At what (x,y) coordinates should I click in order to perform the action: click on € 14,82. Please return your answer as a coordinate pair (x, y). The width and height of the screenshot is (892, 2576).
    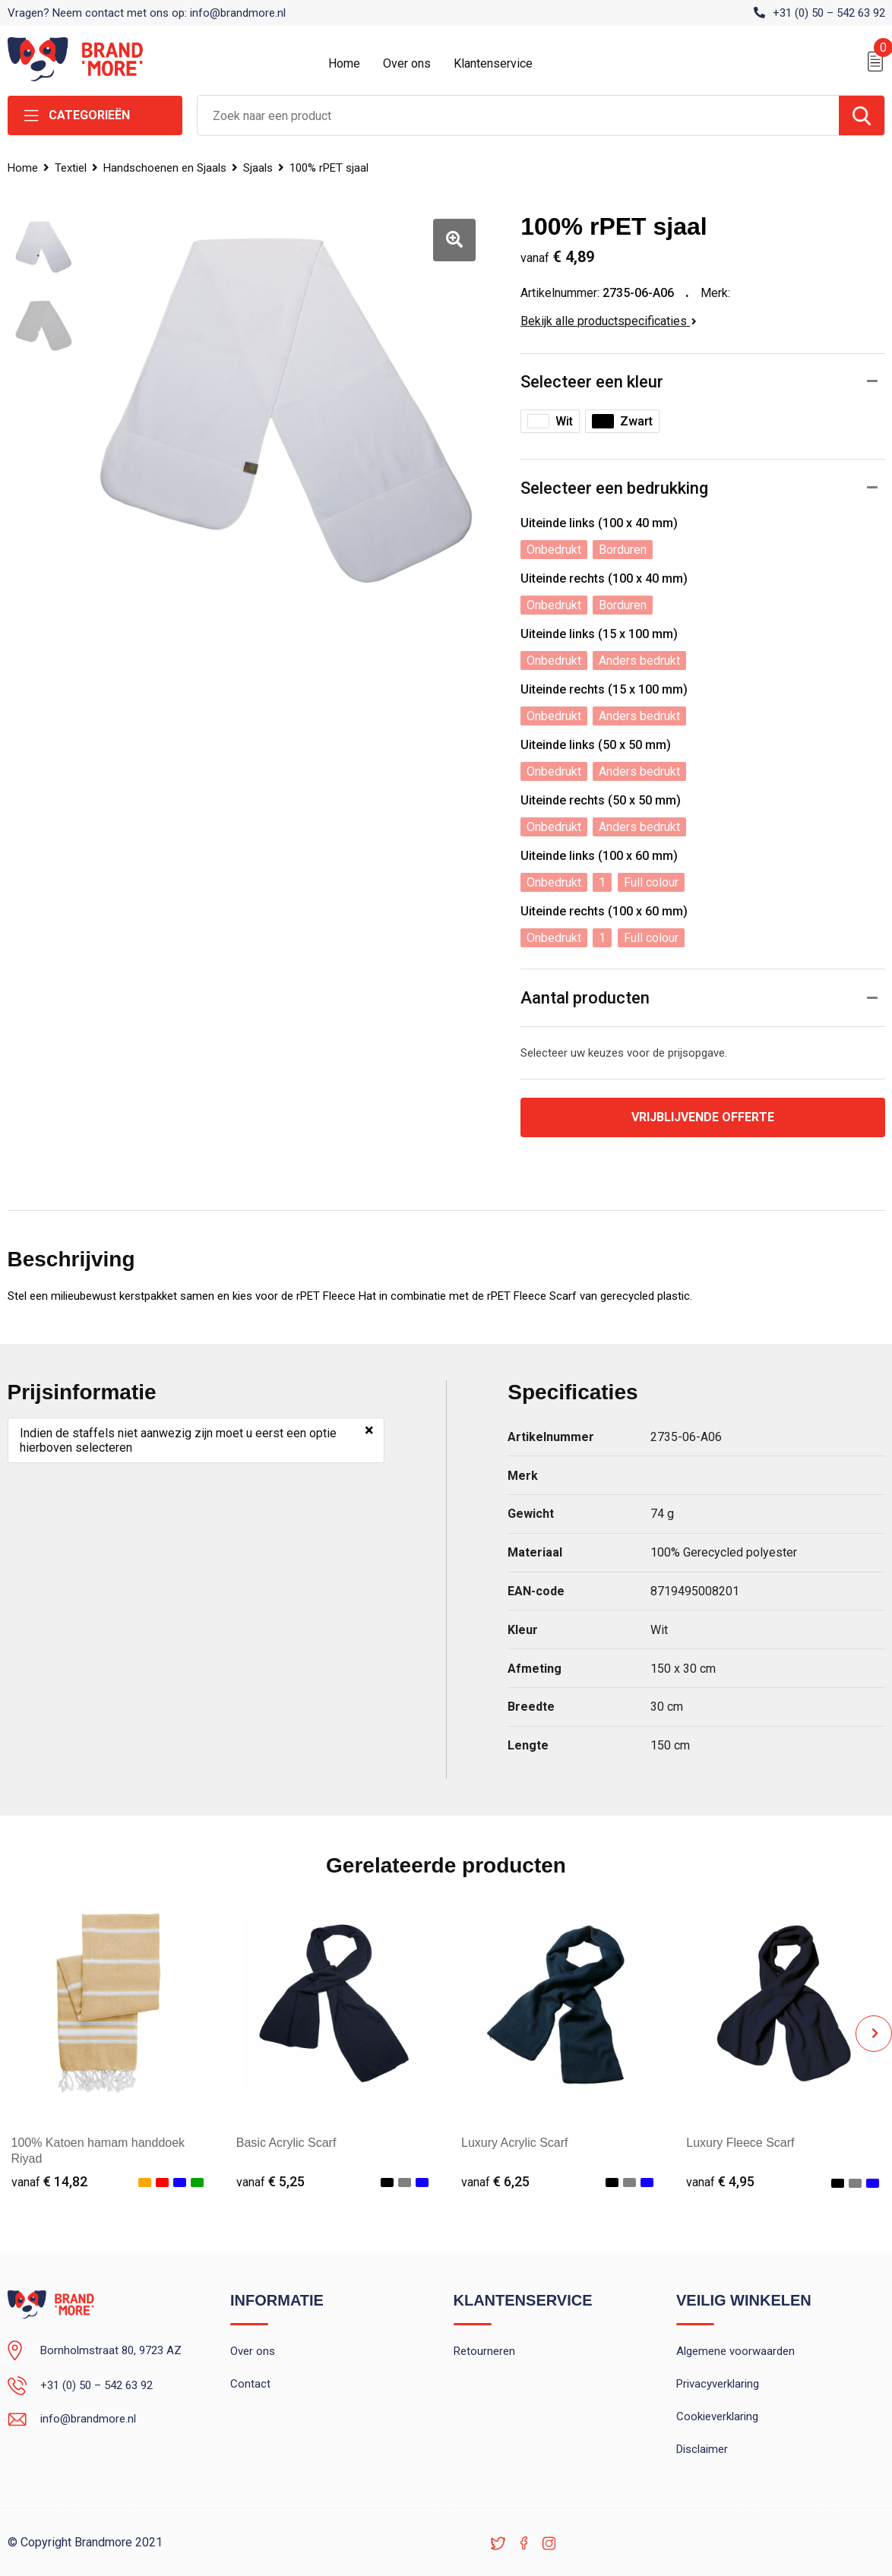
    Looking at the image, I should click on (49, 2181).